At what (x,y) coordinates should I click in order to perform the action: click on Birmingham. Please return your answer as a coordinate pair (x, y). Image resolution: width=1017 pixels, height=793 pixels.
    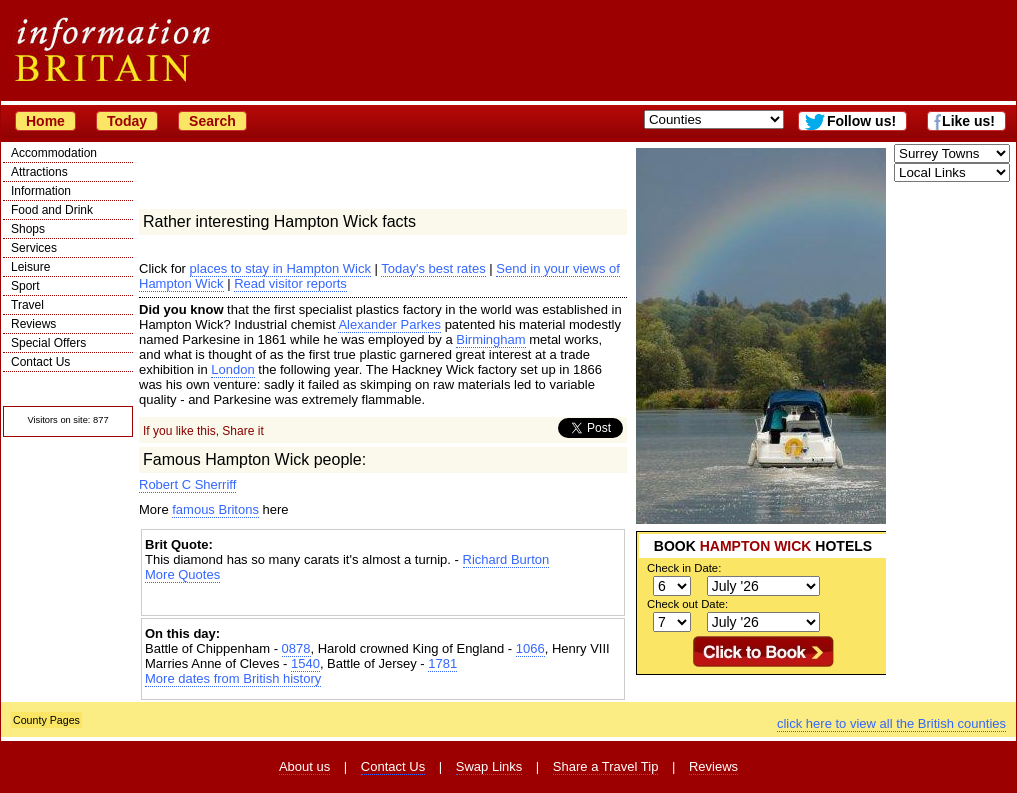
    Looking at the image, I should click on (490, 339).